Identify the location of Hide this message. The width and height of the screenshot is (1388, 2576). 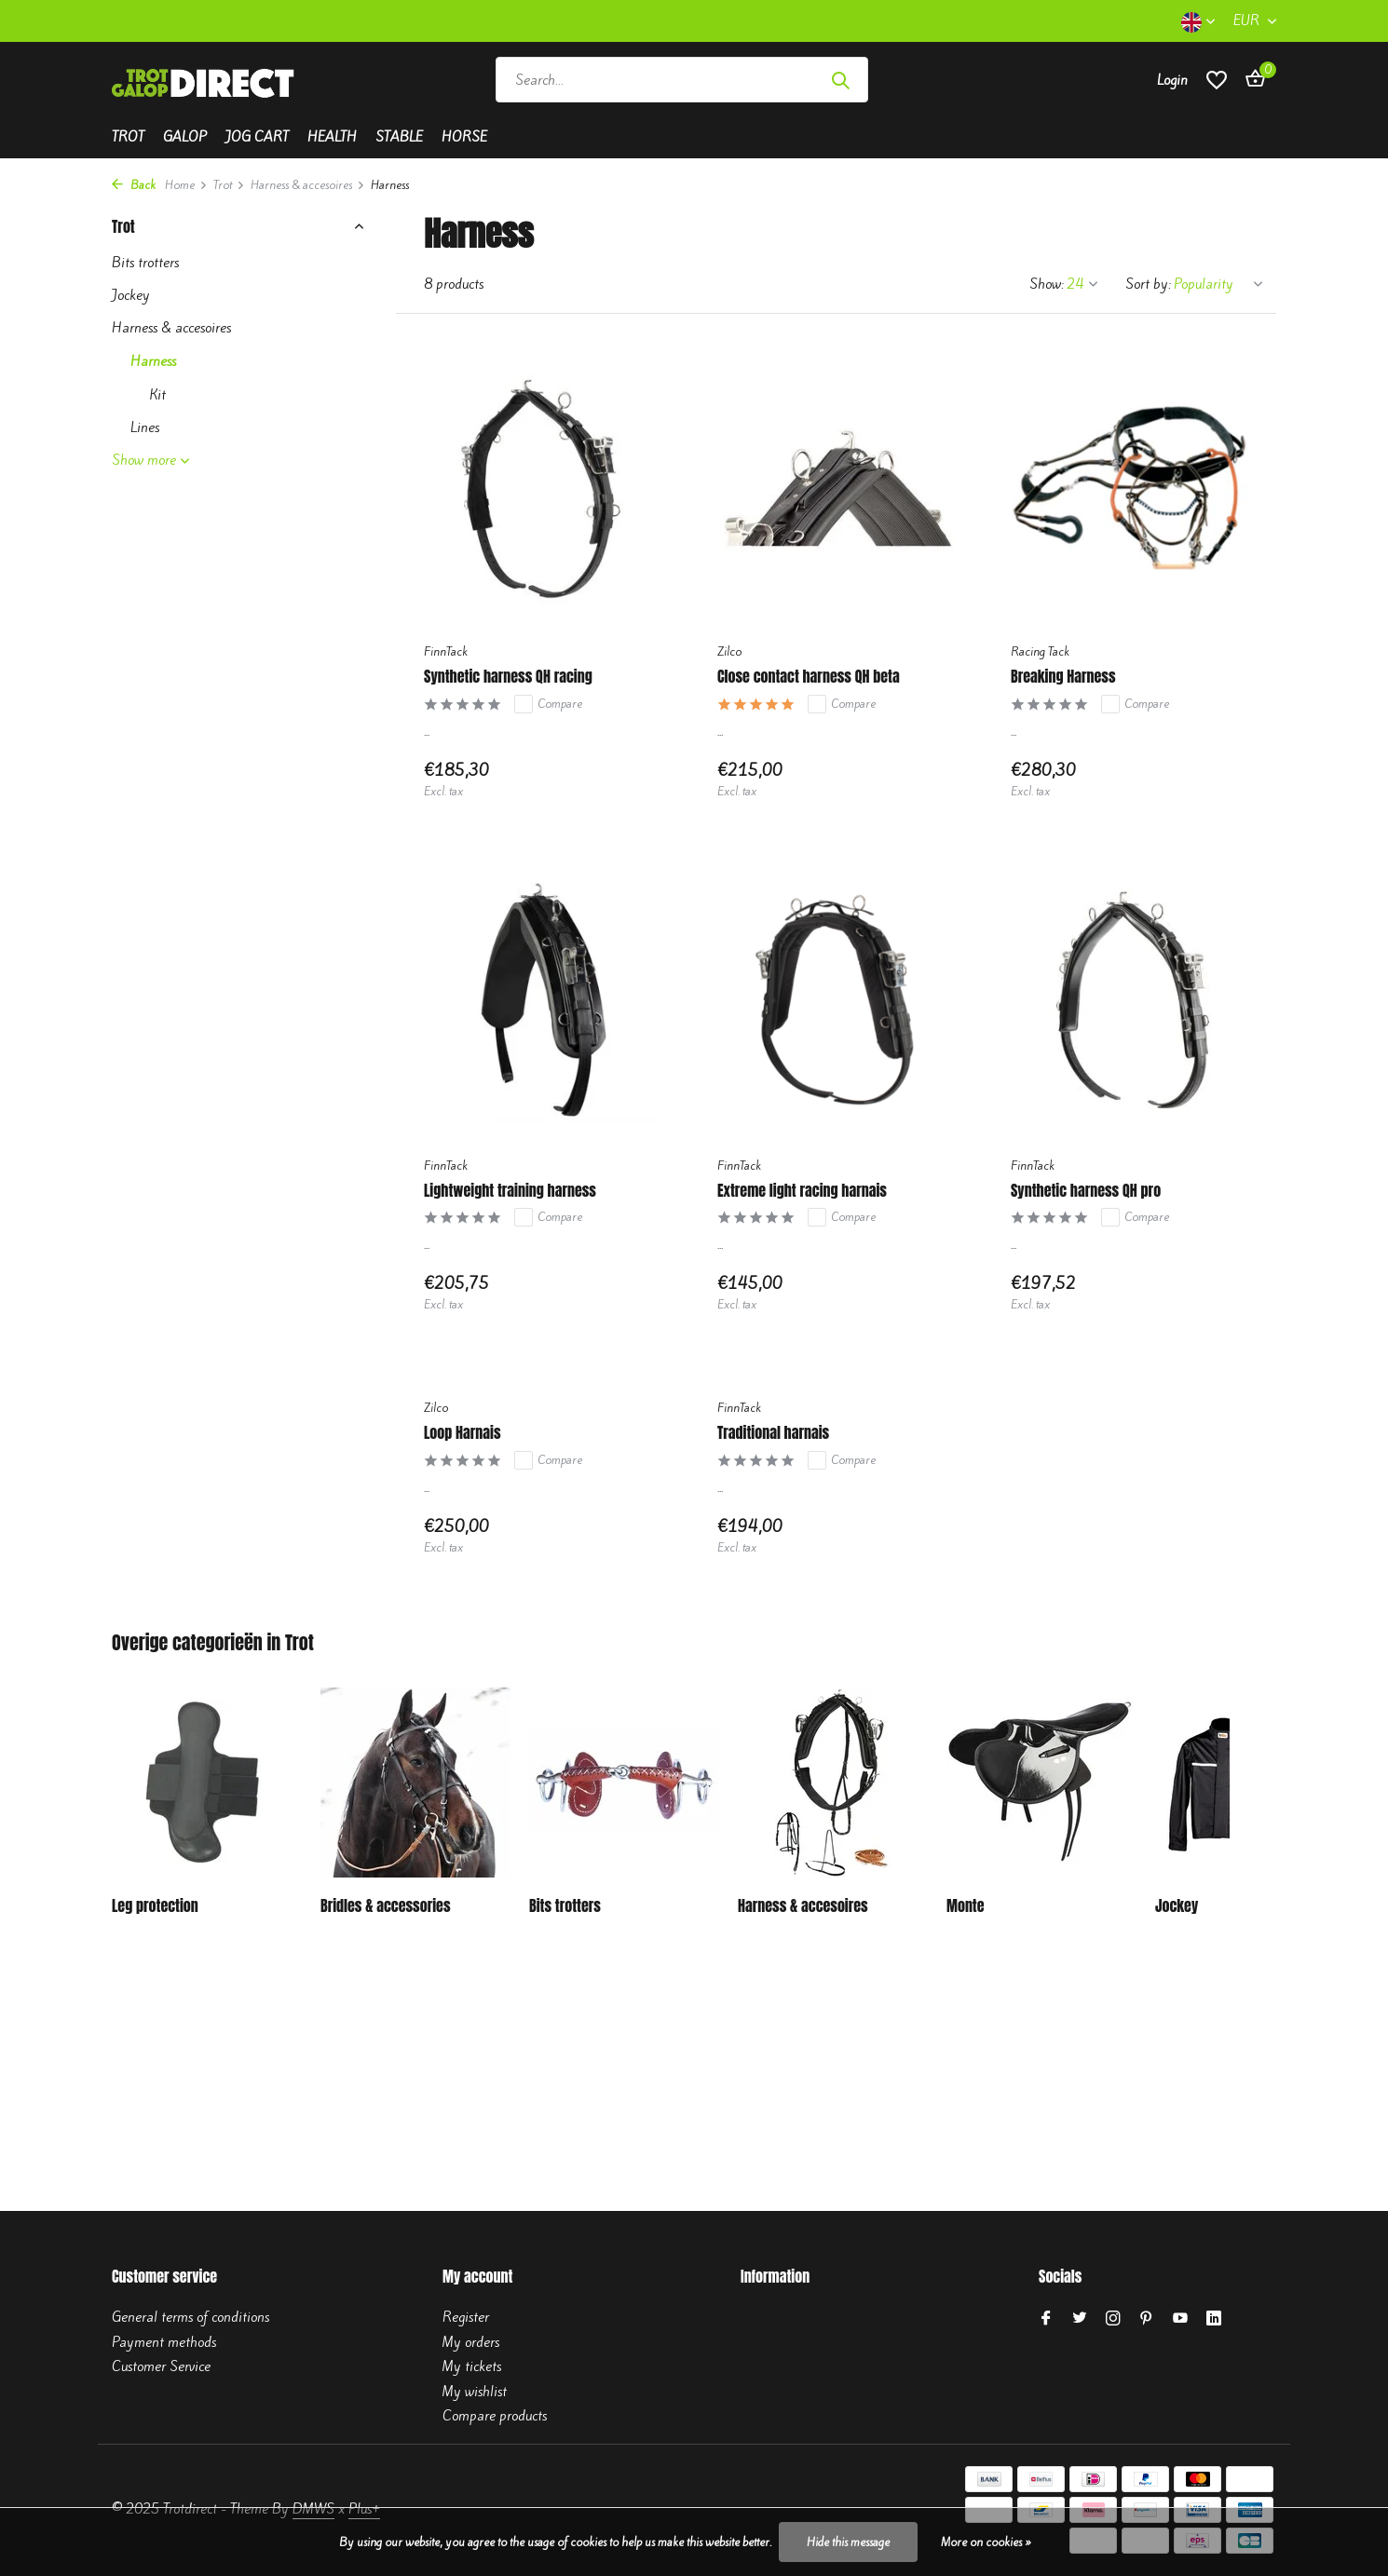
(848, 2542).